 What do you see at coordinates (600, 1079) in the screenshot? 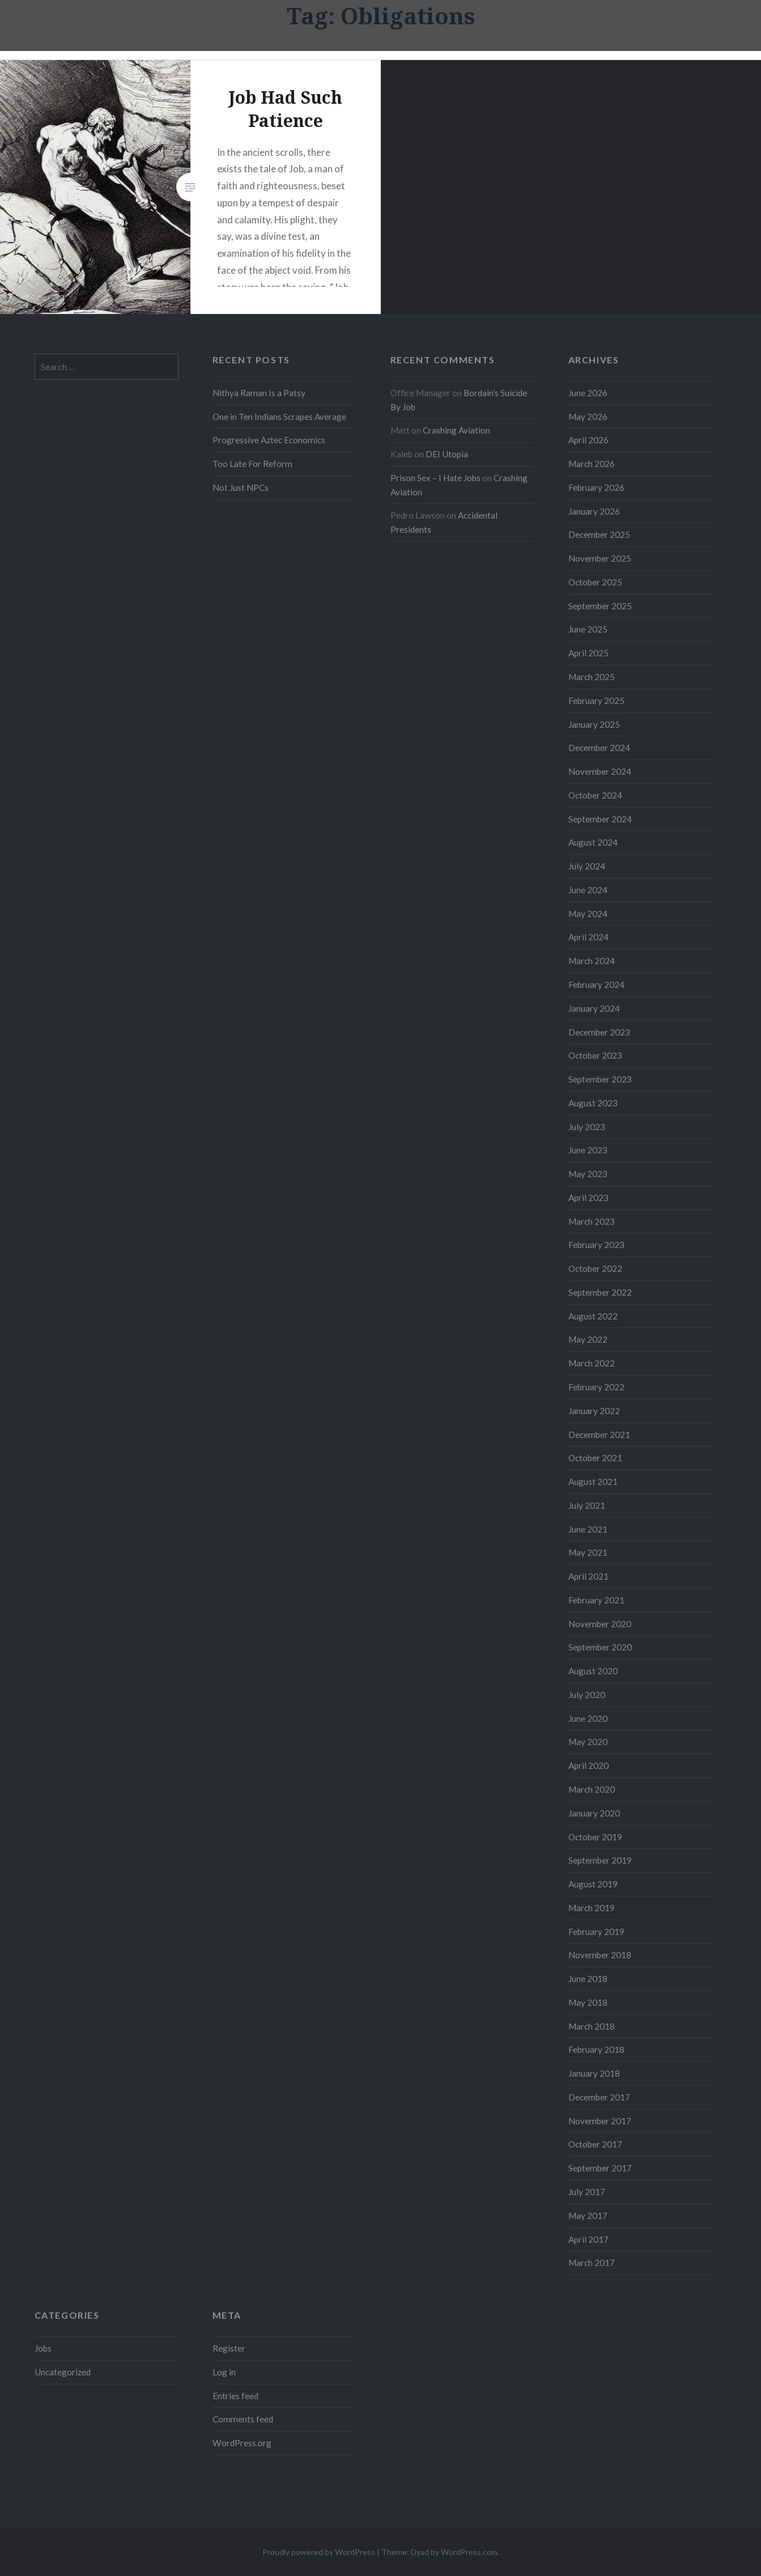
I see `September 2023` at bounding box center [600, 1079].